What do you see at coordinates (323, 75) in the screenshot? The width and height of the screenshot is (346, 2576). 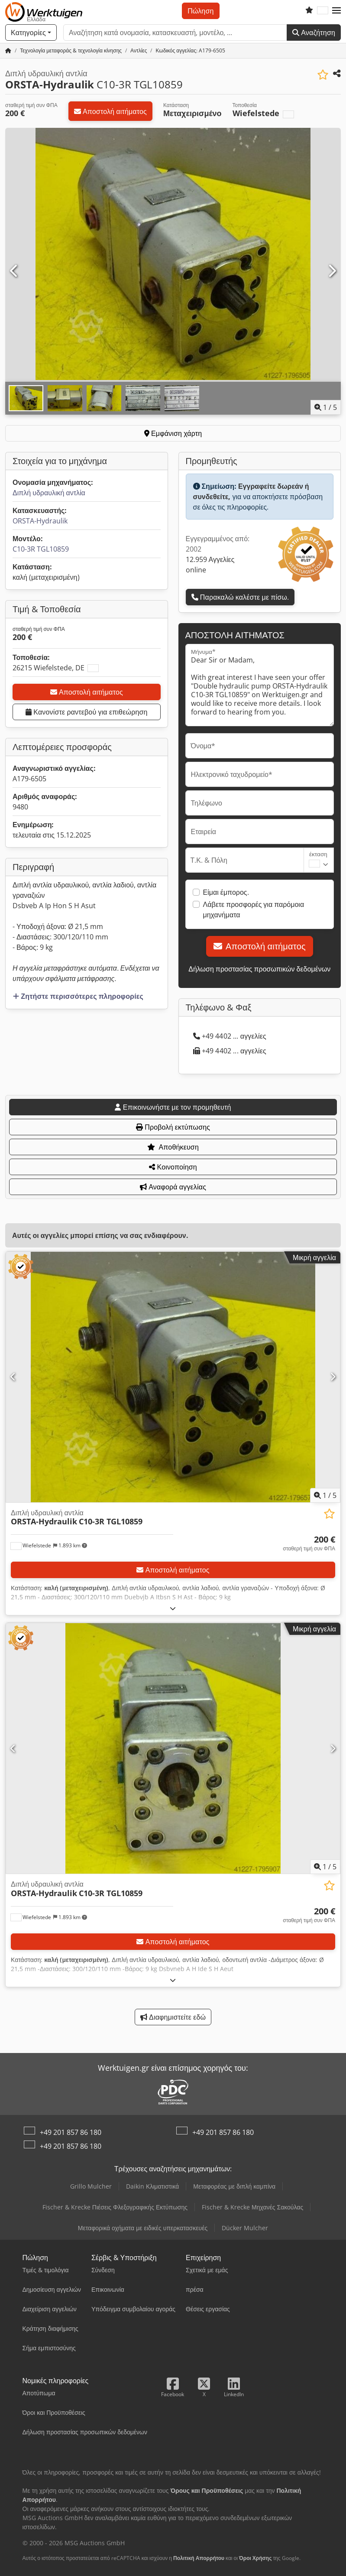 I see `[Αποθήκευση στη λίστα επιθυμιών]` at bounding box center [323, 75].